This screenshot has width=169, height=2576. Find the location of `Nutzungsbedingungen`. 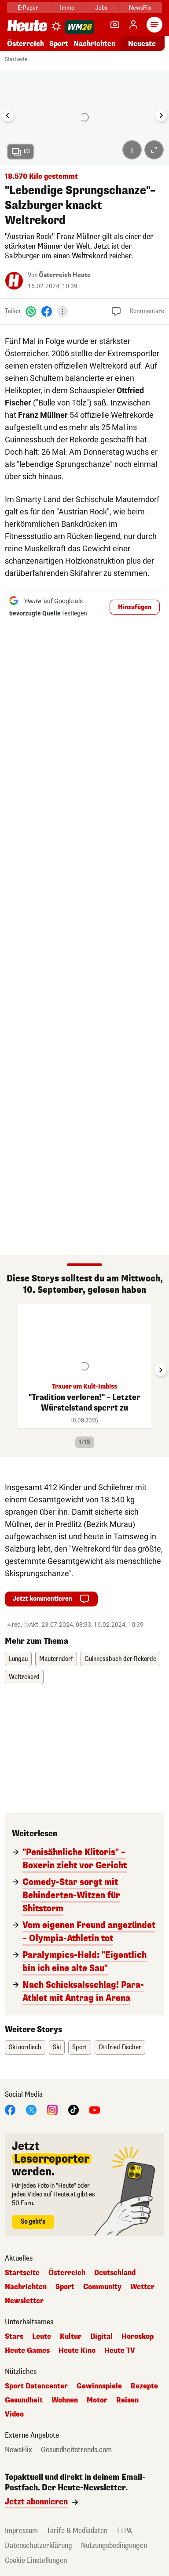

Nutzungsbedingungen is located at coordinates (114, 2545).